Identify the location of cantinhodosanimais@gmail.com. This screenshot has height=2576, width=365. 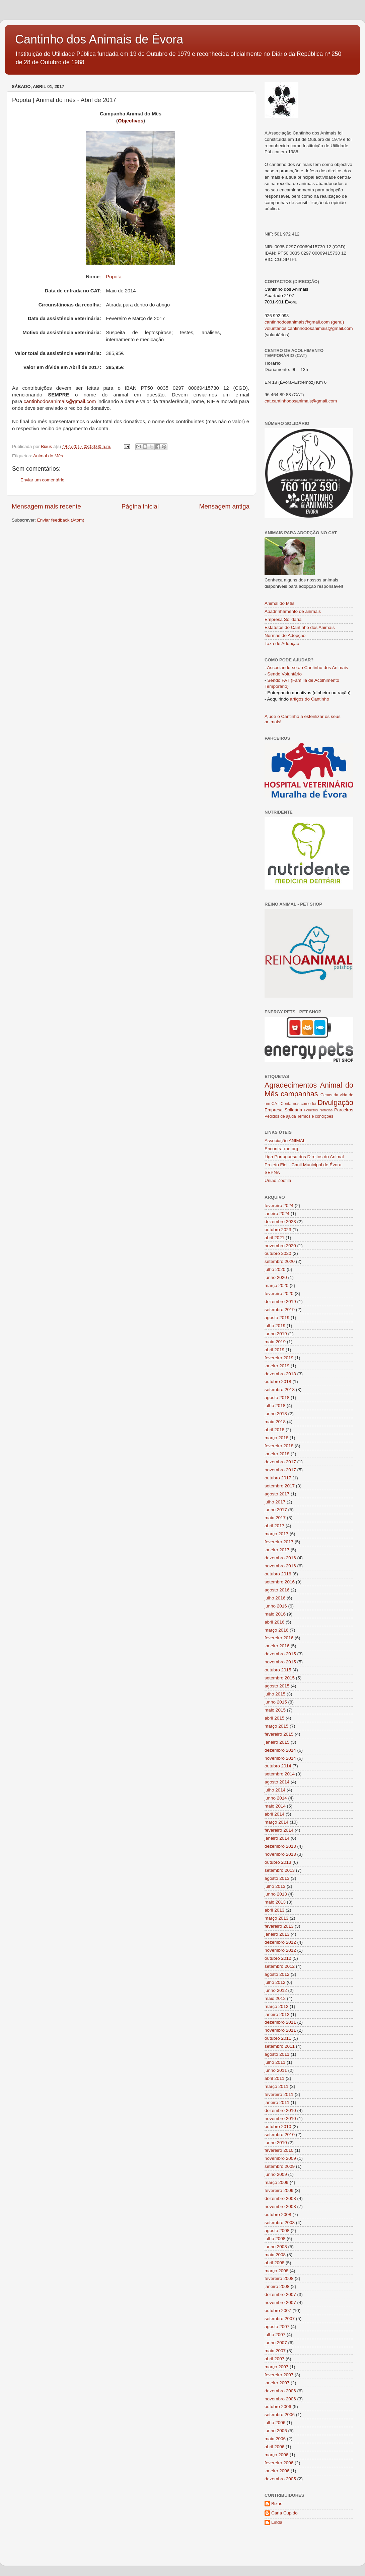
(59, 401).